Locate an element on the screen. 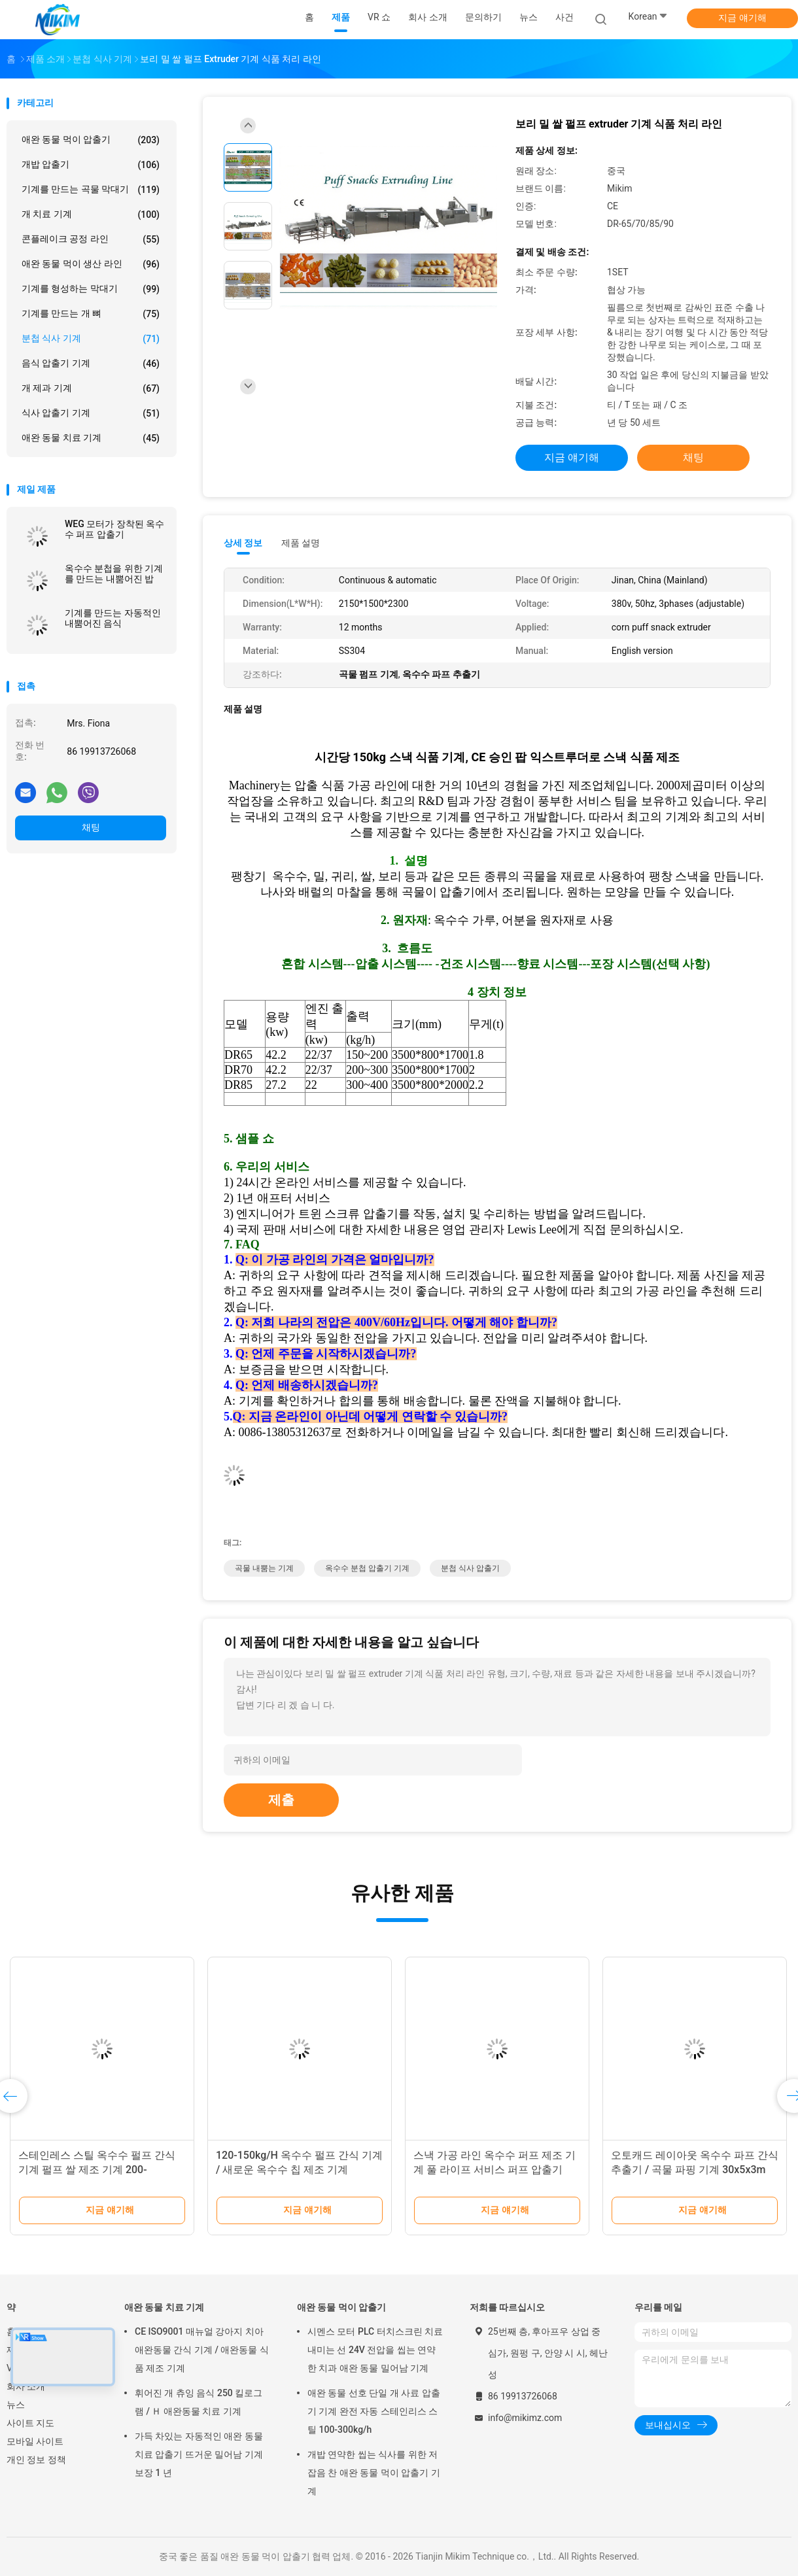  식사 압출기 기계 is located at coordinates (91, 413).